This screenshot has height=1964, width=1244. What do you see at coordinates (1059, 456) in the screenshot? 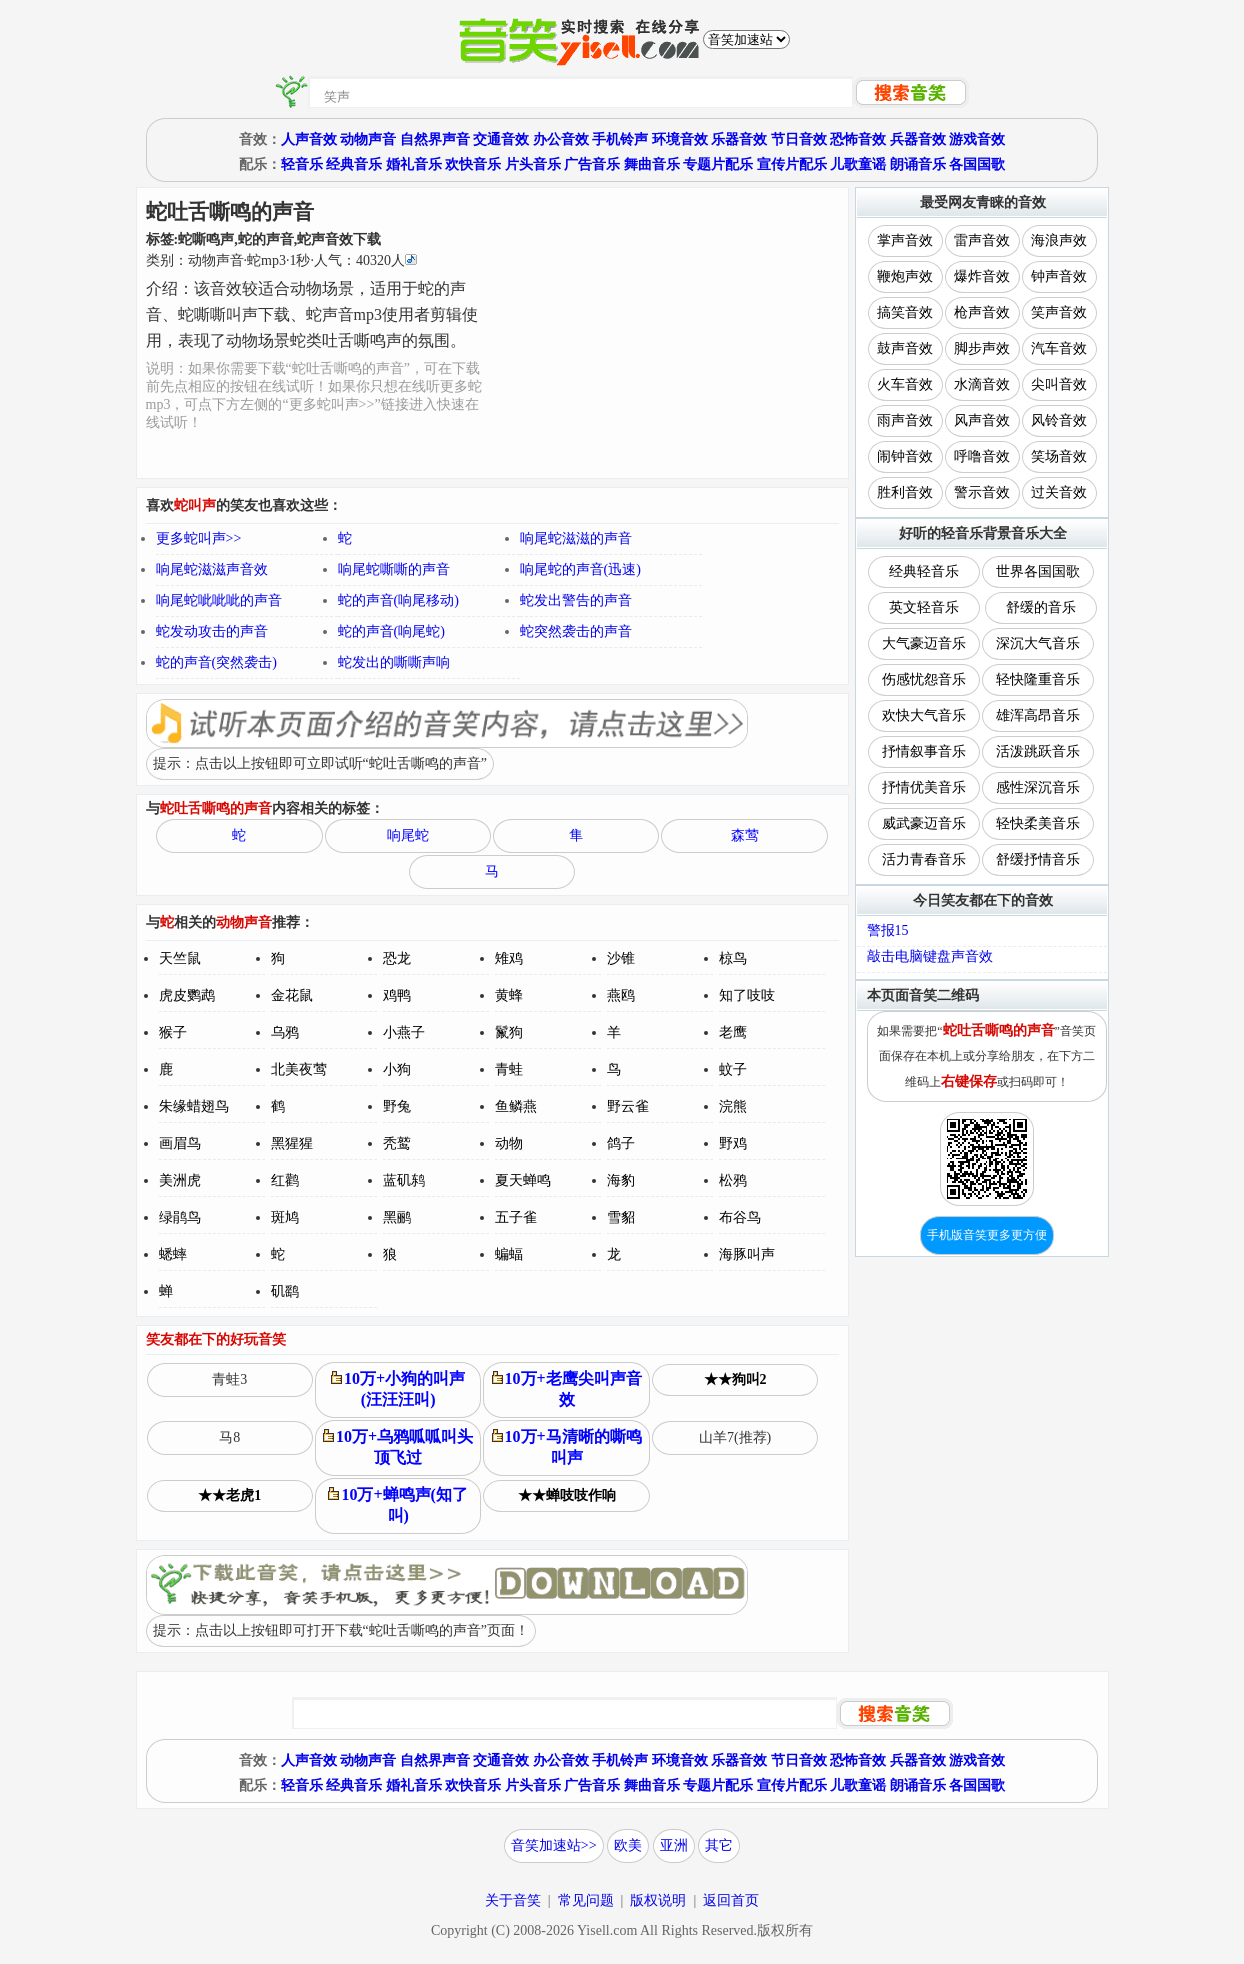
I see `笑场音效` at bounding box center [1059, 456].